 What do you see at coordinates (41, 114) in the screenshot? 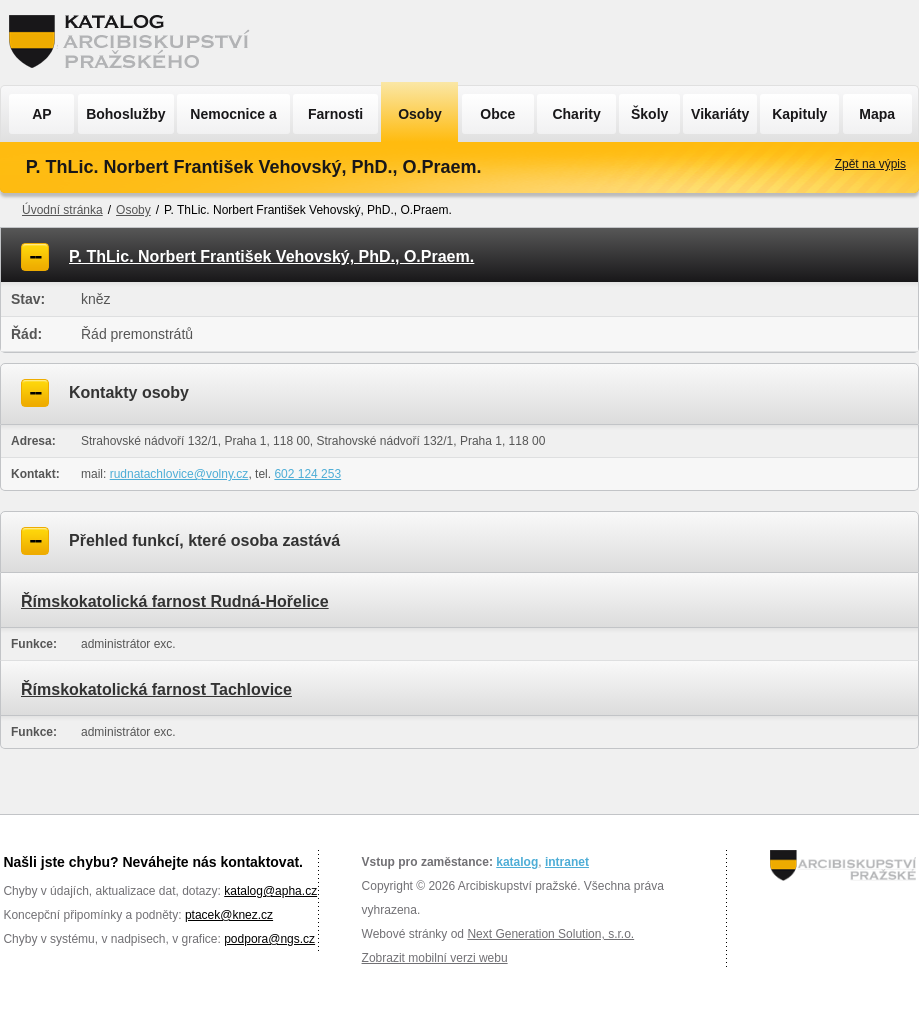
I see `AP` at bounding box center [41, 114].